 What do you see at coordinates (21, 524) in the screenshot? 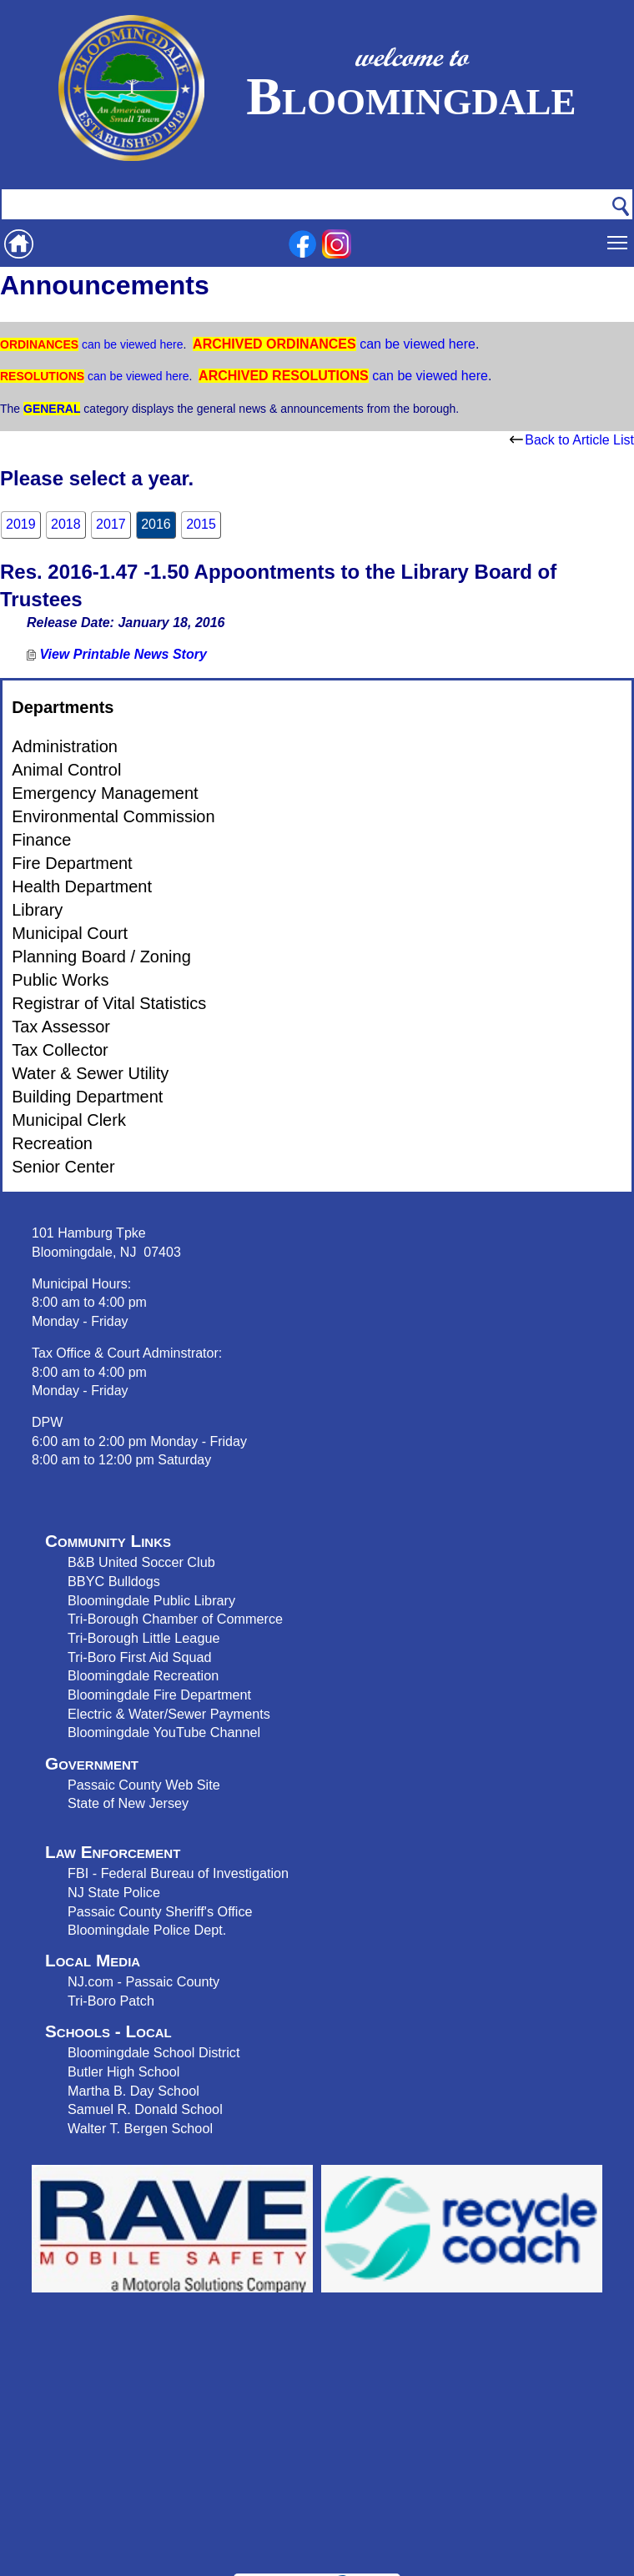
I see `2019` at bounding box center [21, 524].